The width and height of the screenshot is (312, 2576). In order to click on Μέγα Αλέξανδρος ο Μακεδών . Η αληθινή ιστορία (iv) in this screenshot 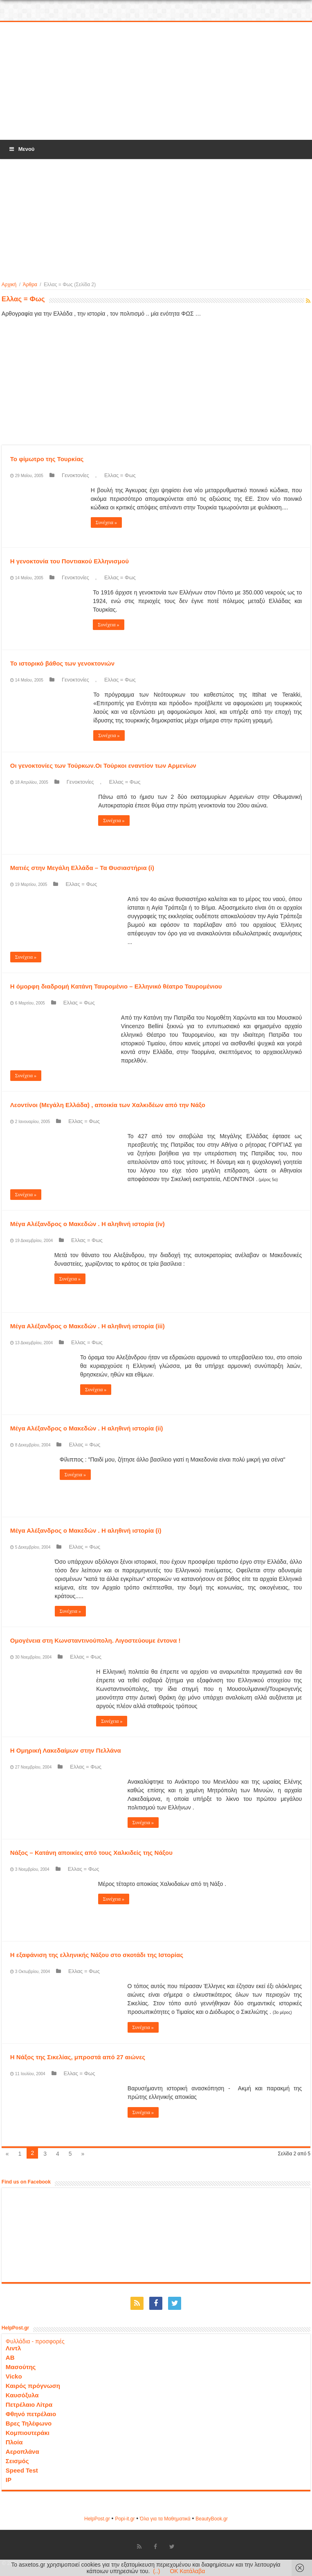, I will do `click(87, 1223)`.